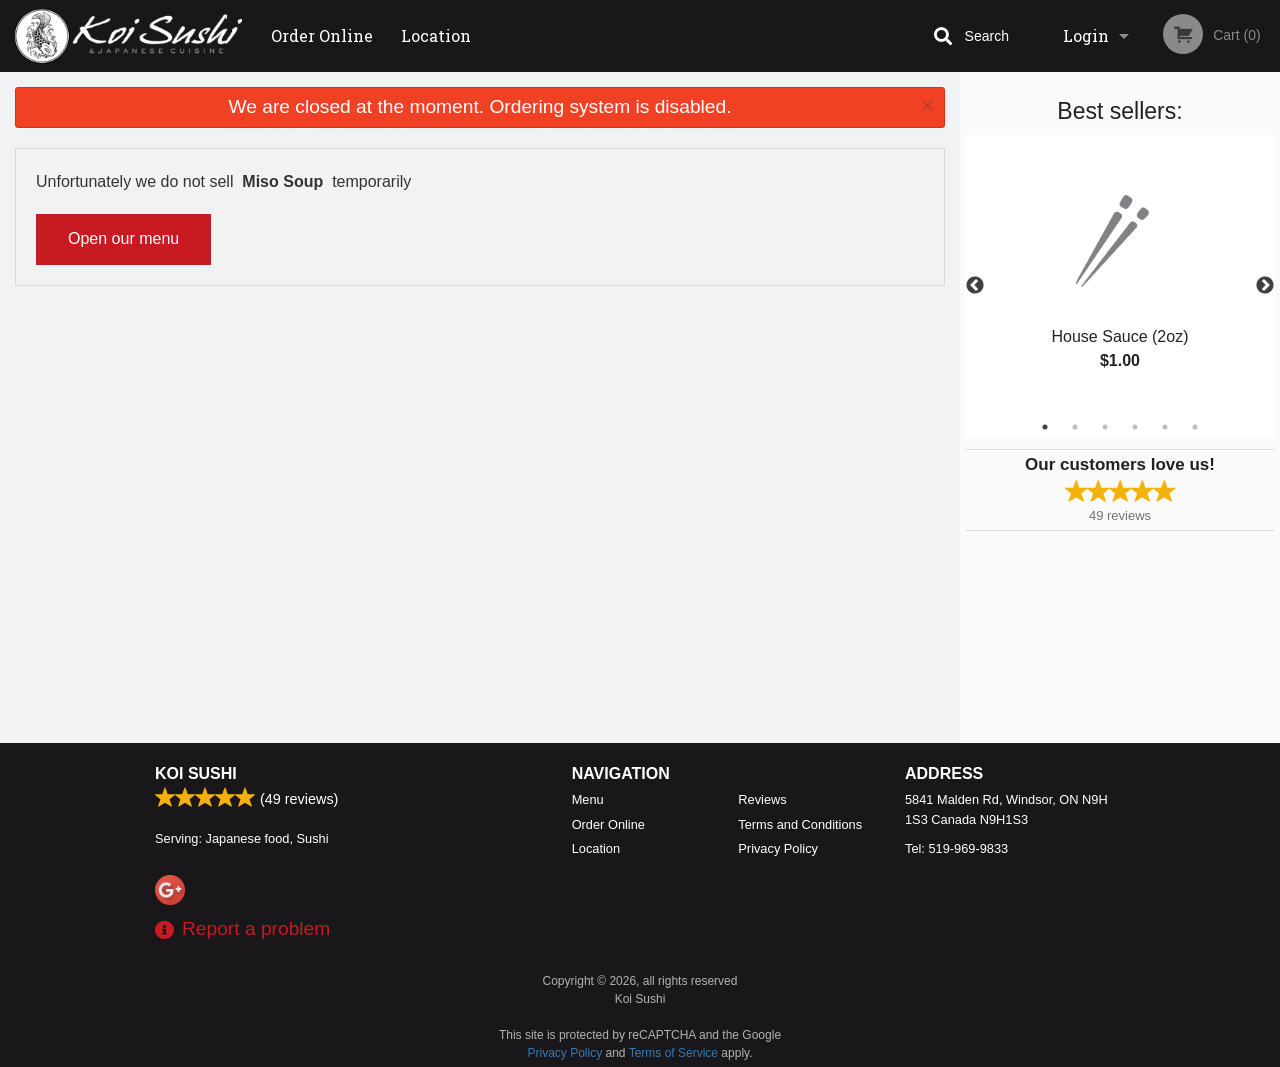 The height and width of the screenshot is (1067, 1280). What do you see at coordinates (778, 848) in the screenshot?
I see `Privacy Policy` at bounding box center [778, 848].